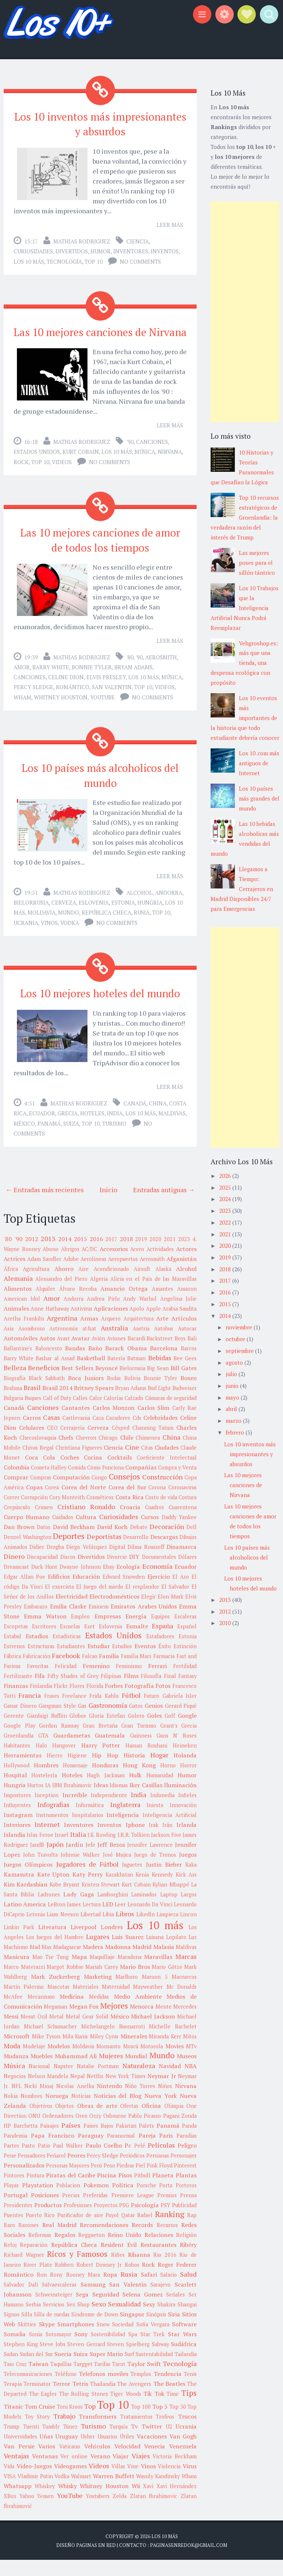  What do you see at coordinates (188, 1513) in the screenshot?
I see `Costura` at bounding box center [188, 1513].